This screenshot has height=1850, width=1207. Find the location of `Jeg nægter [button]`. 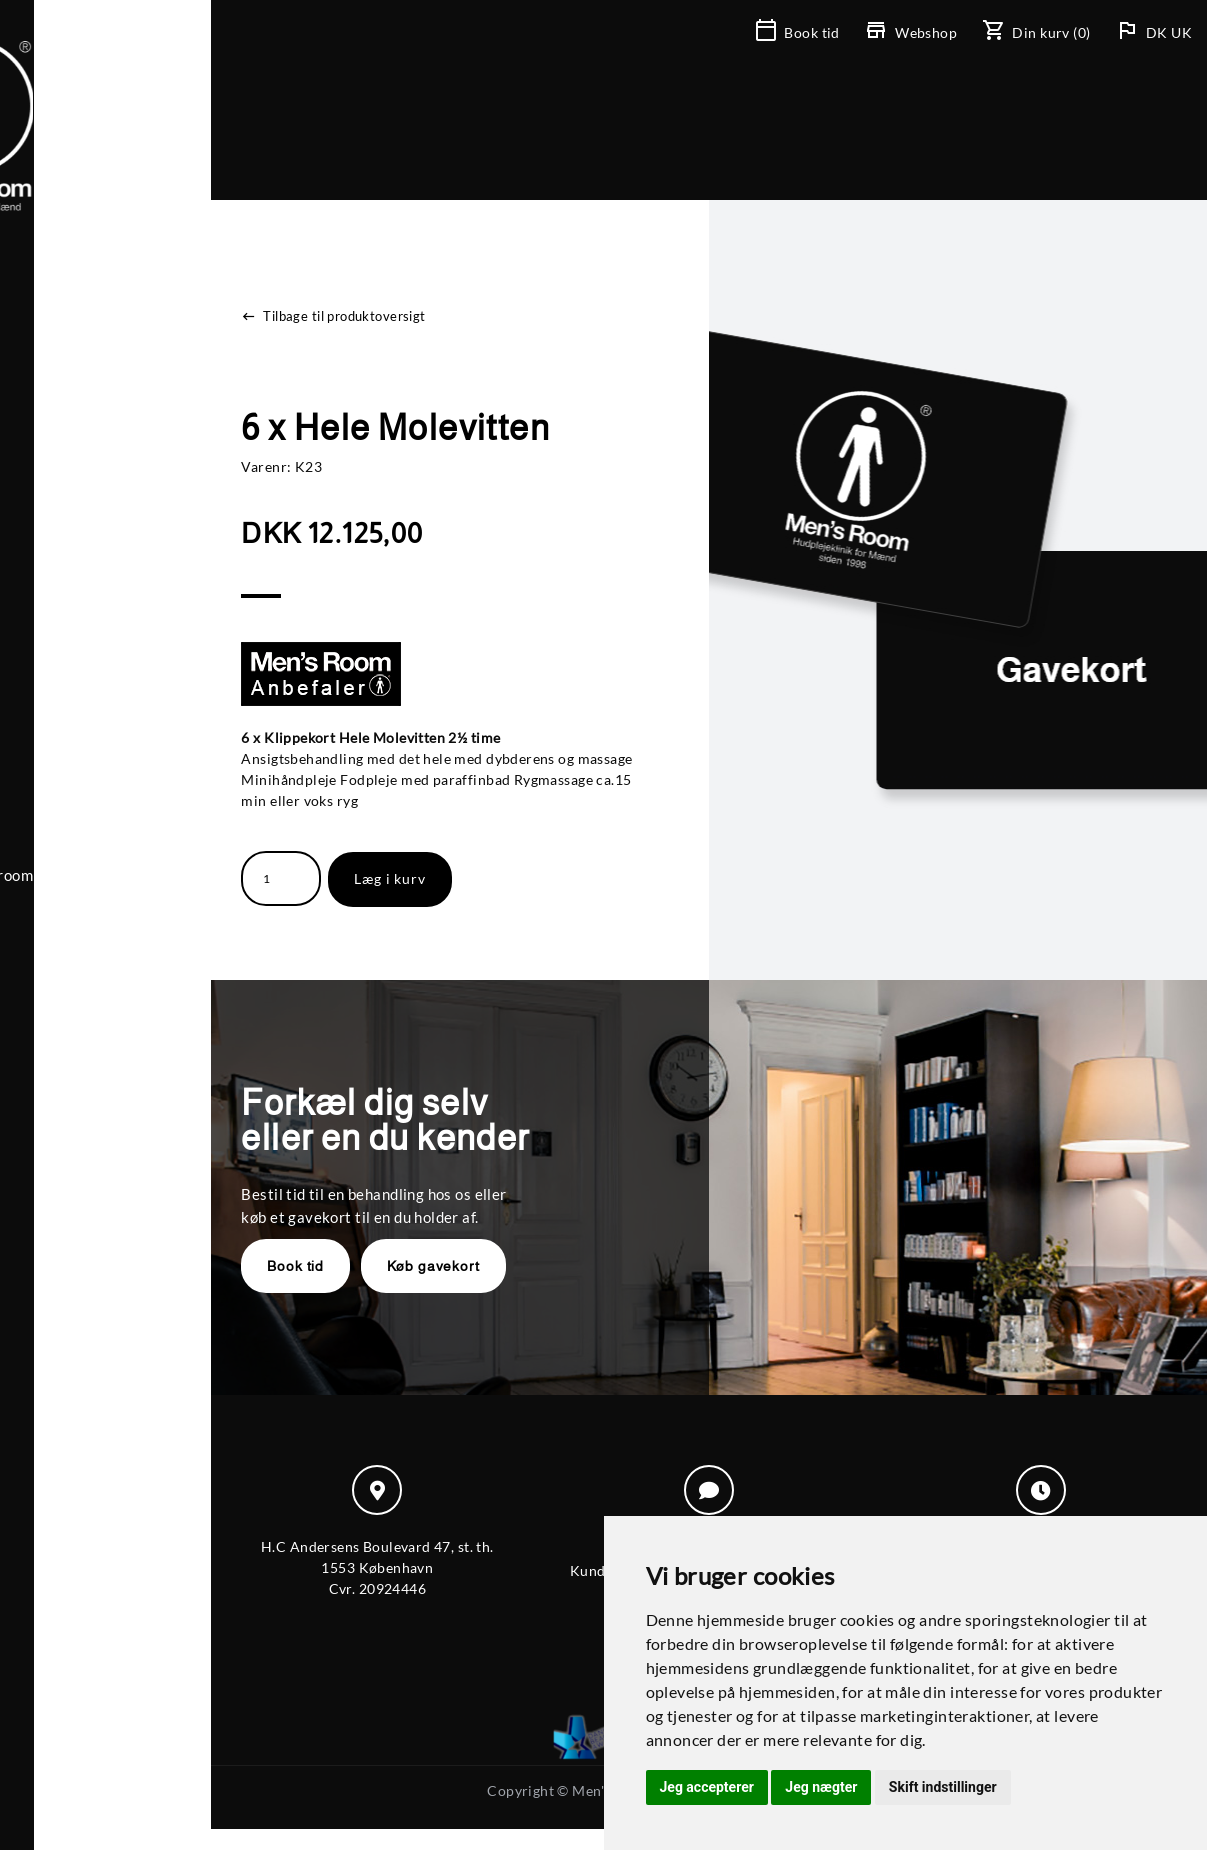

Jeg nægter [button] is located at coordinates (821, 1787).